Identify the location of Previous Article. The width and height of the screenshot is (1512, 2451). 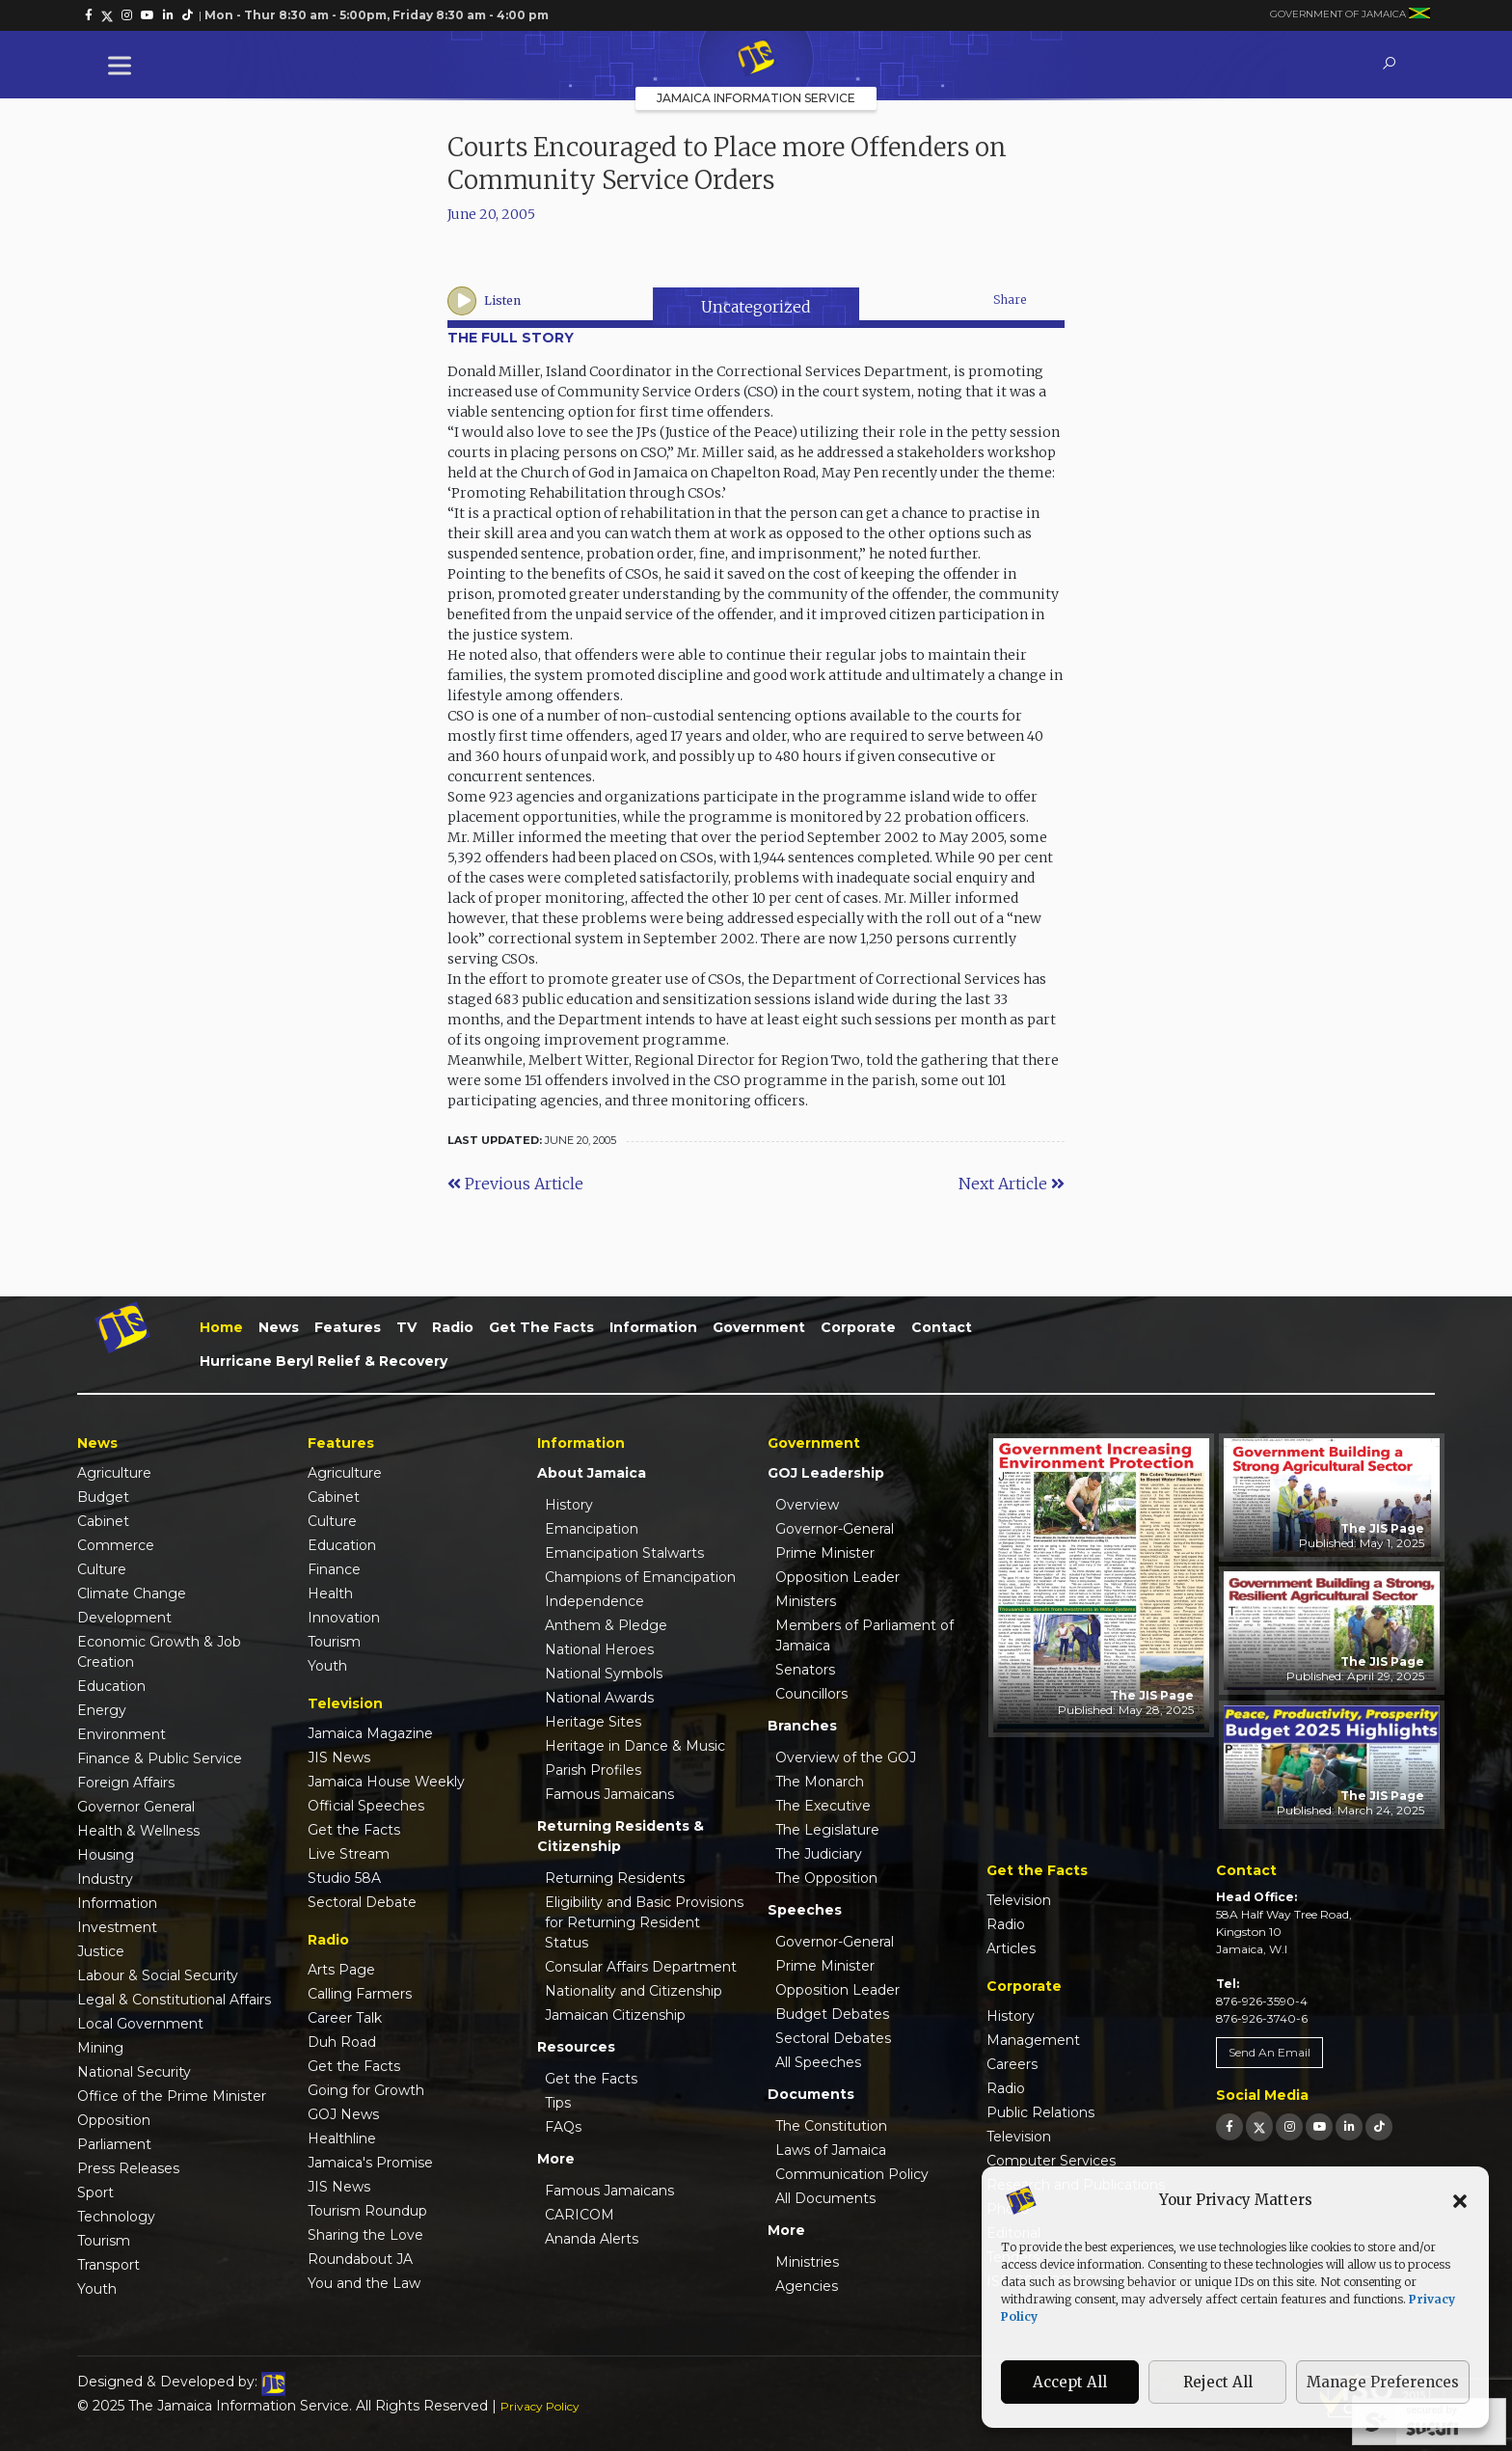
(515, 1183).